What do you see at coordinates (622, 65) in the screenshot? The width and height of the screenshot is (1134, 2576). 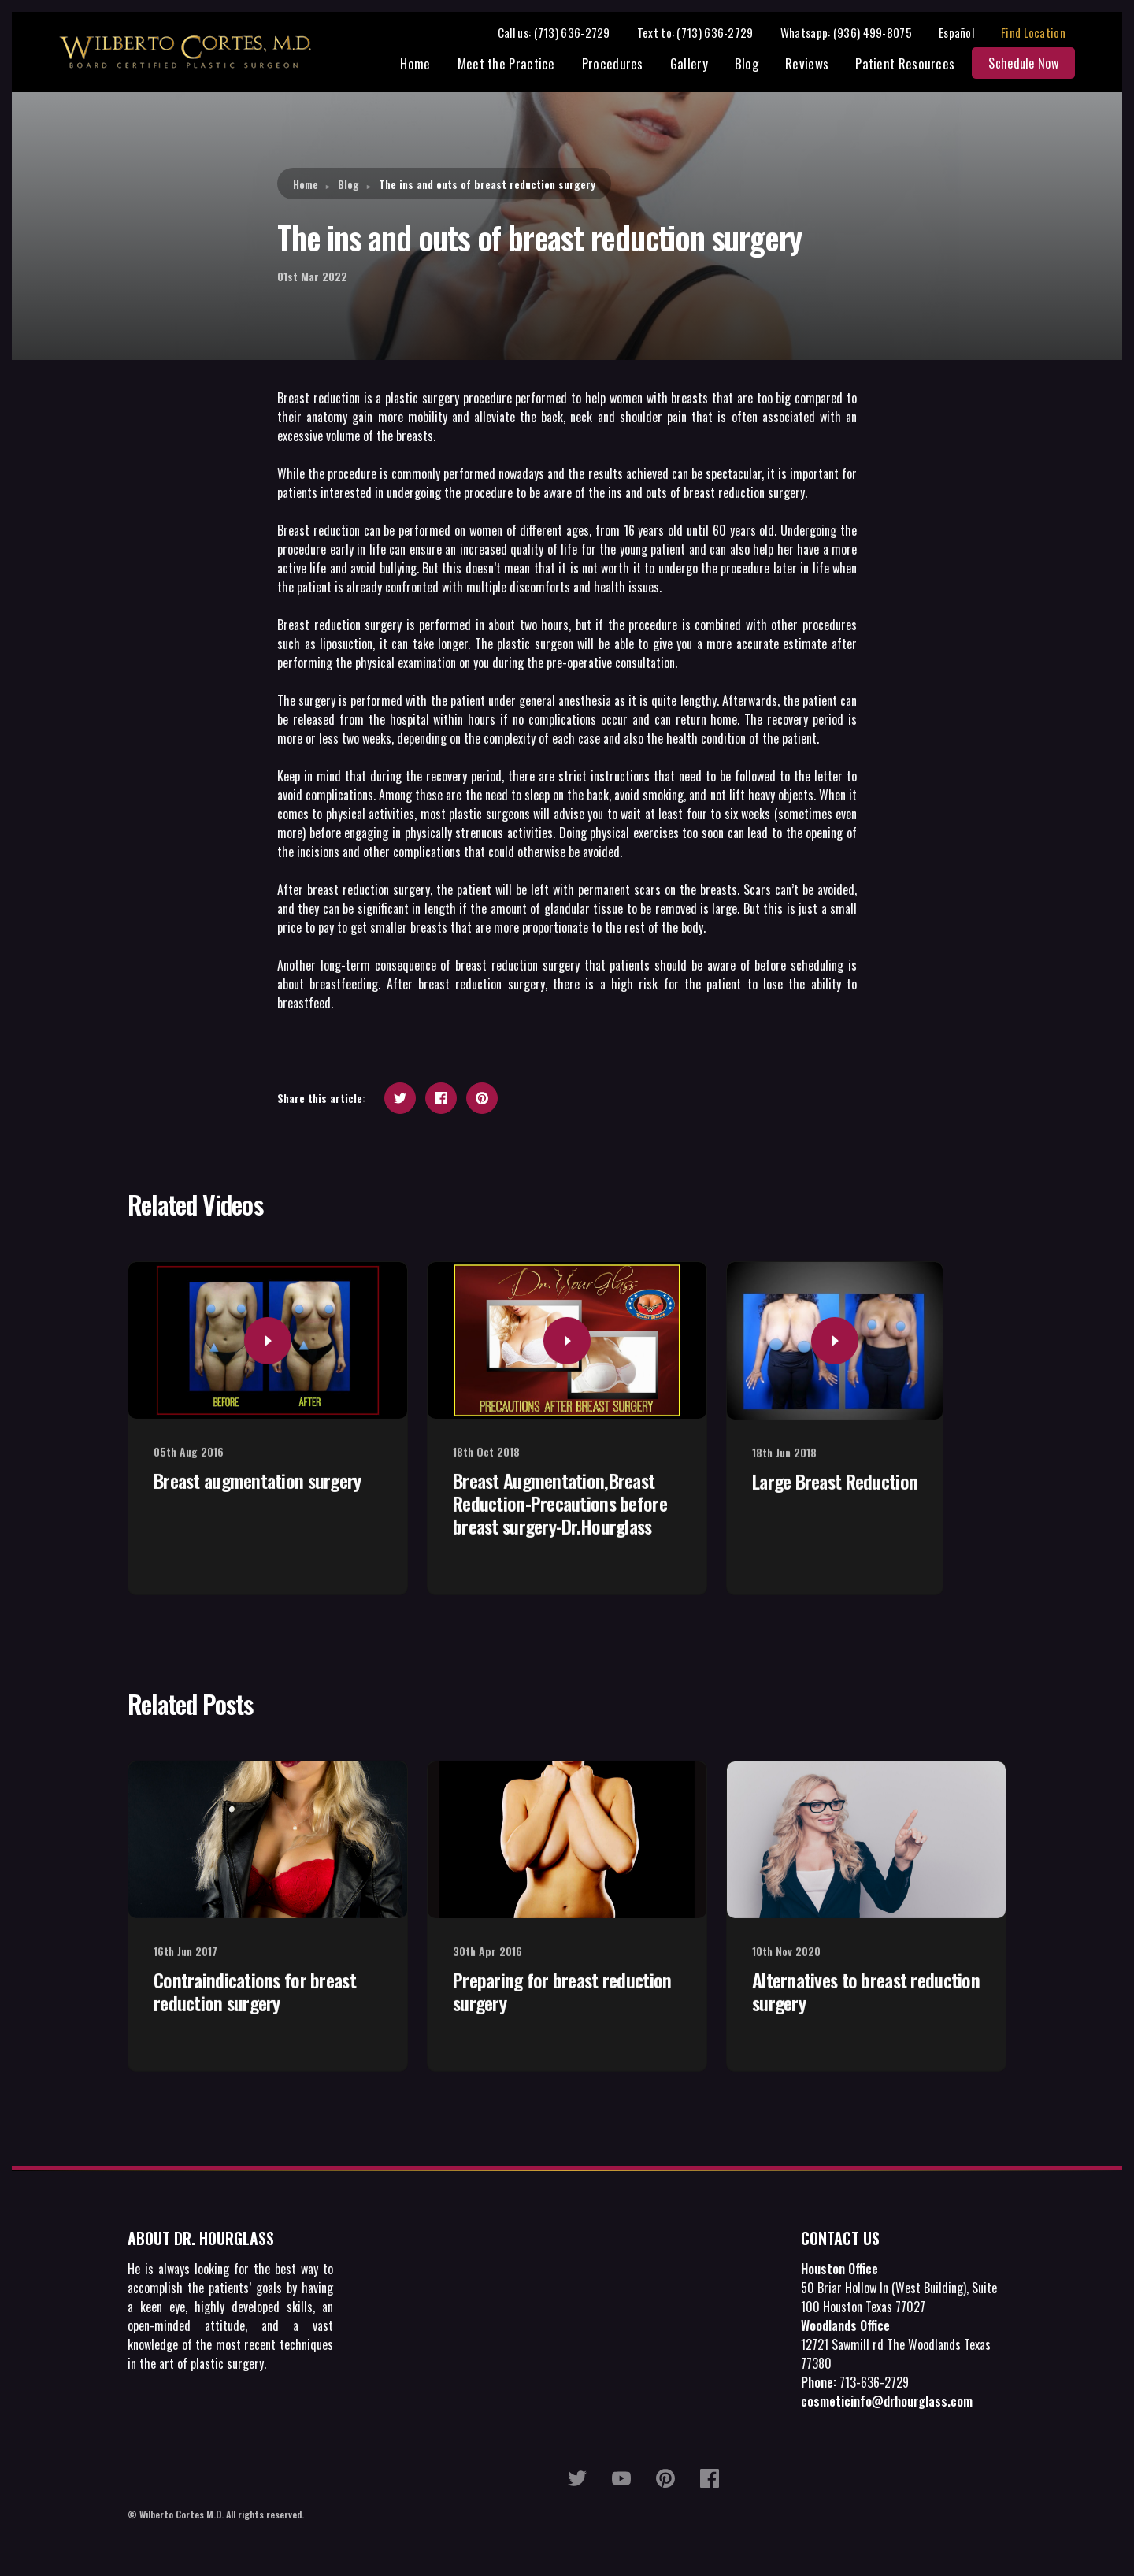 I see `Procedures` at bounding box center [622, 65].